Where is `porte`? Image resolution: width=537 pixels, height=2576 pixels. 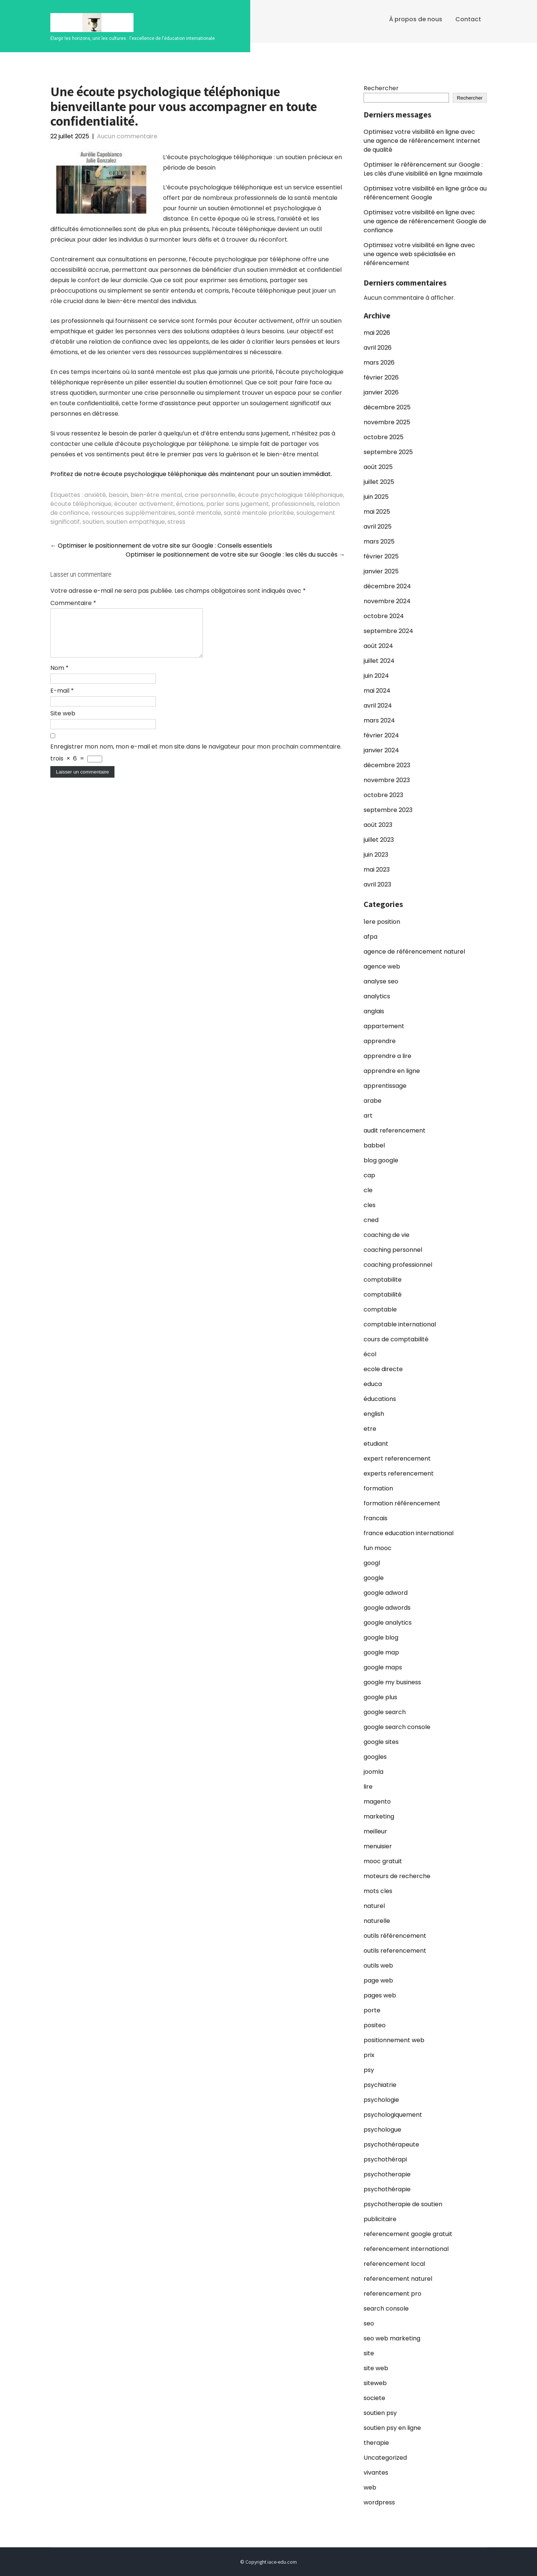
porte is located at coordinates (372, 2010).